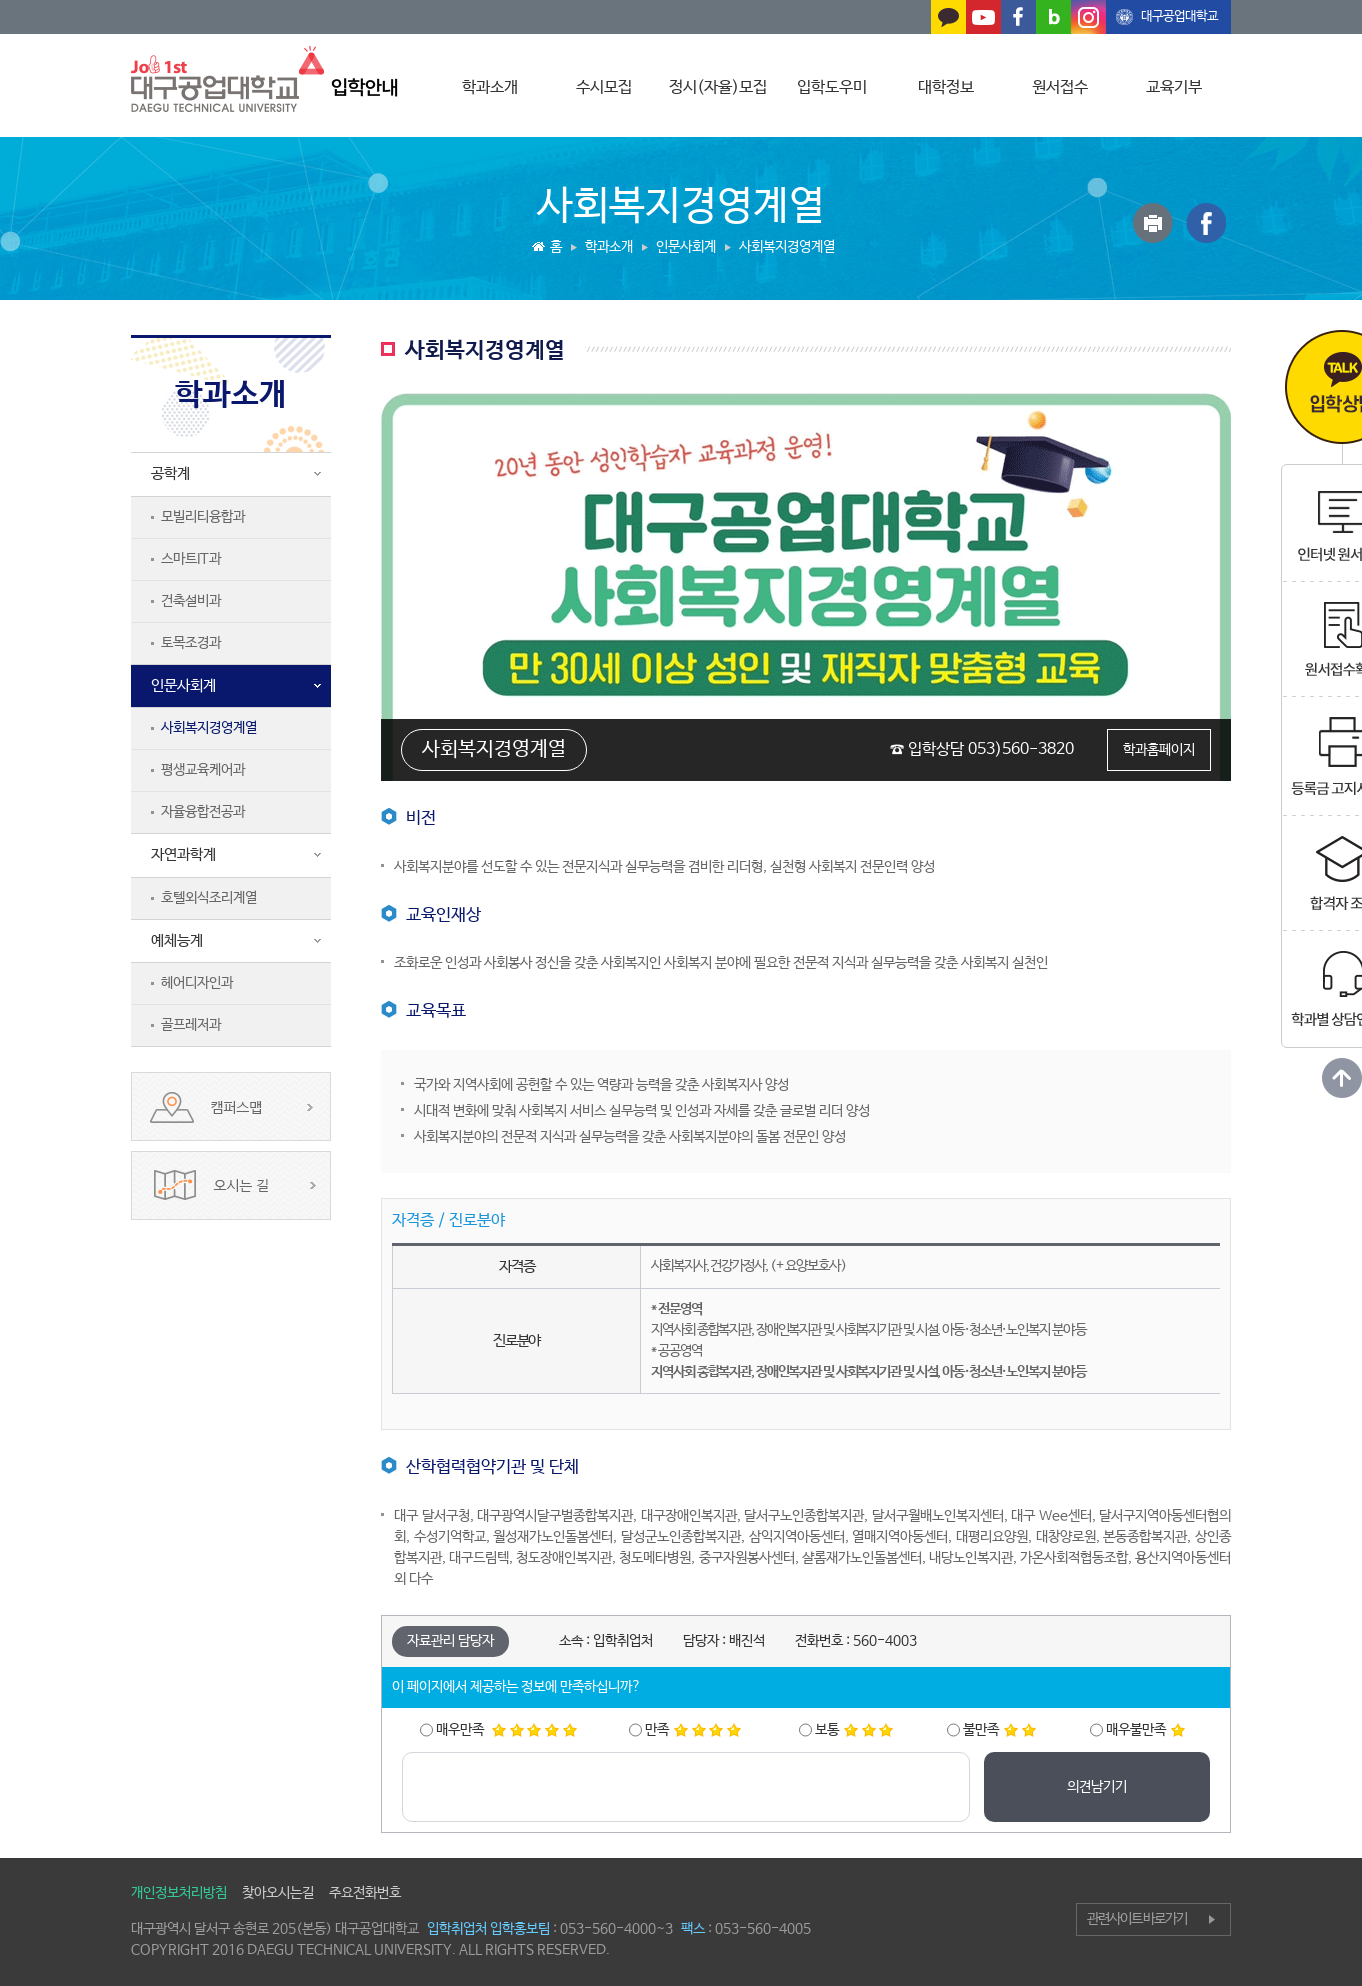 This screenshot has height=1986, width=1362. What do you see at coordinates (179, 1893) in the screenshot?
I see `개인정보처리방침` at bounding box center [179, 1893].